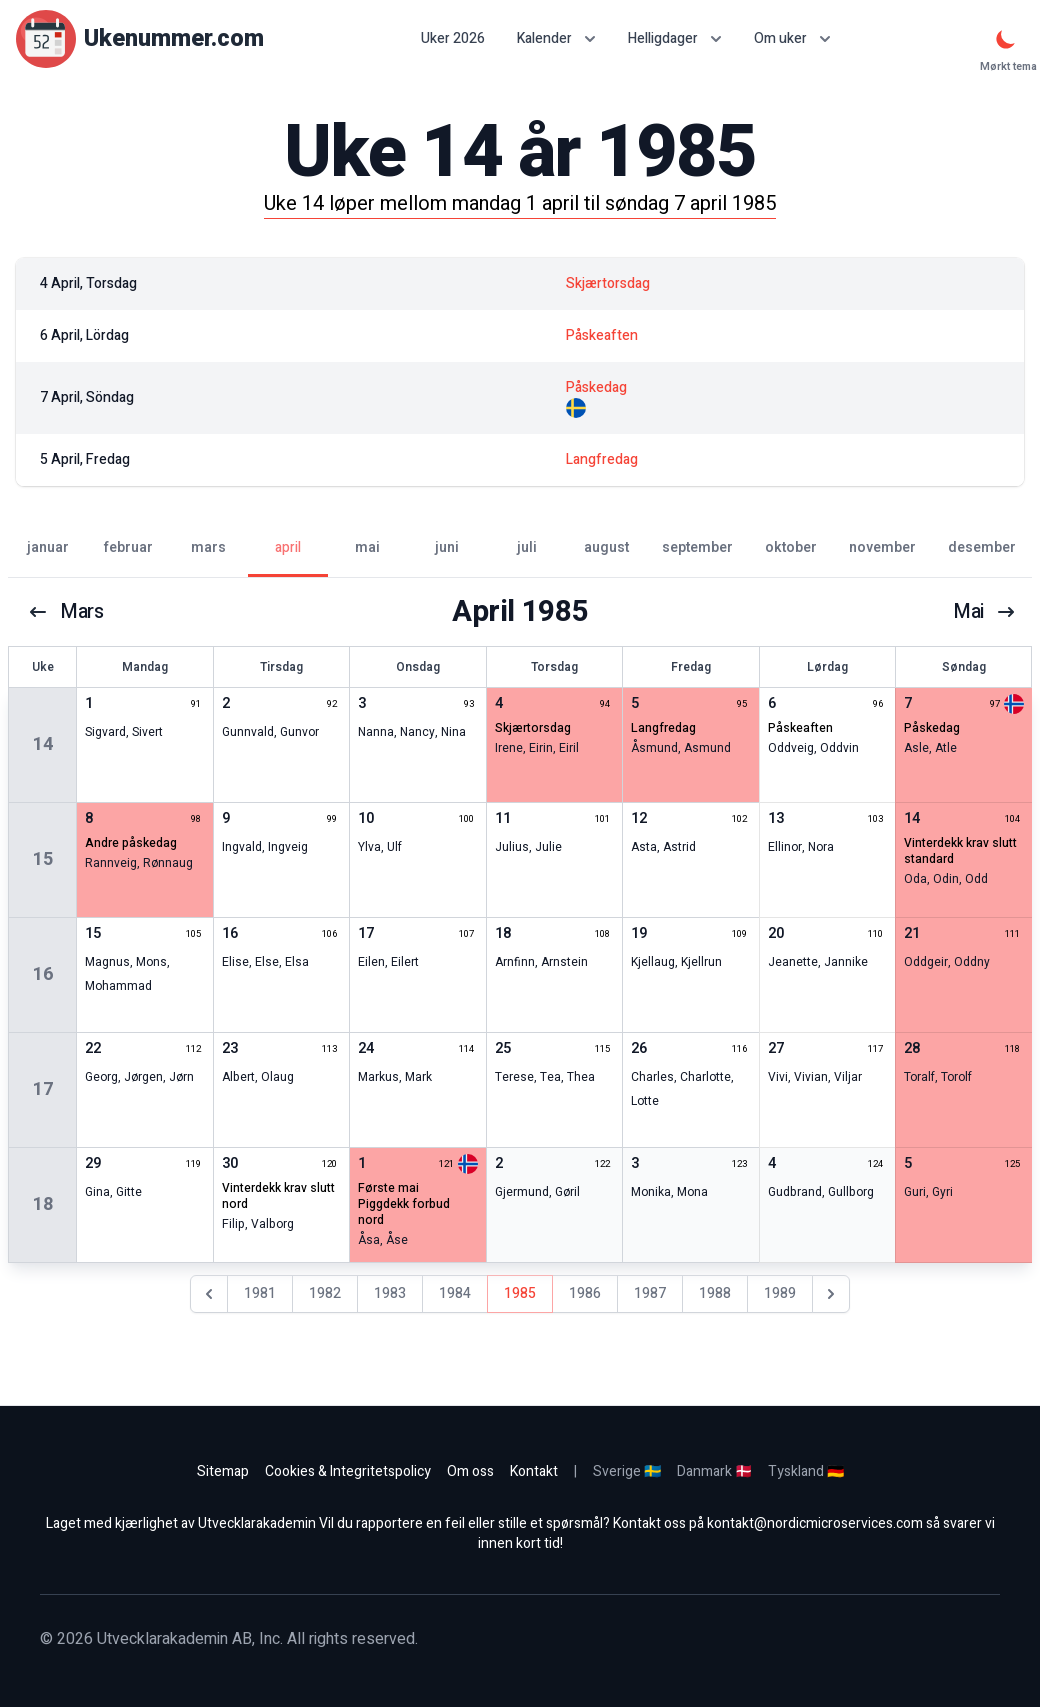 The image size is (1040, 1707). What do you see at coordinates (43, 859) in the screenshot?
I see `15` at bounding box center [43, 859].